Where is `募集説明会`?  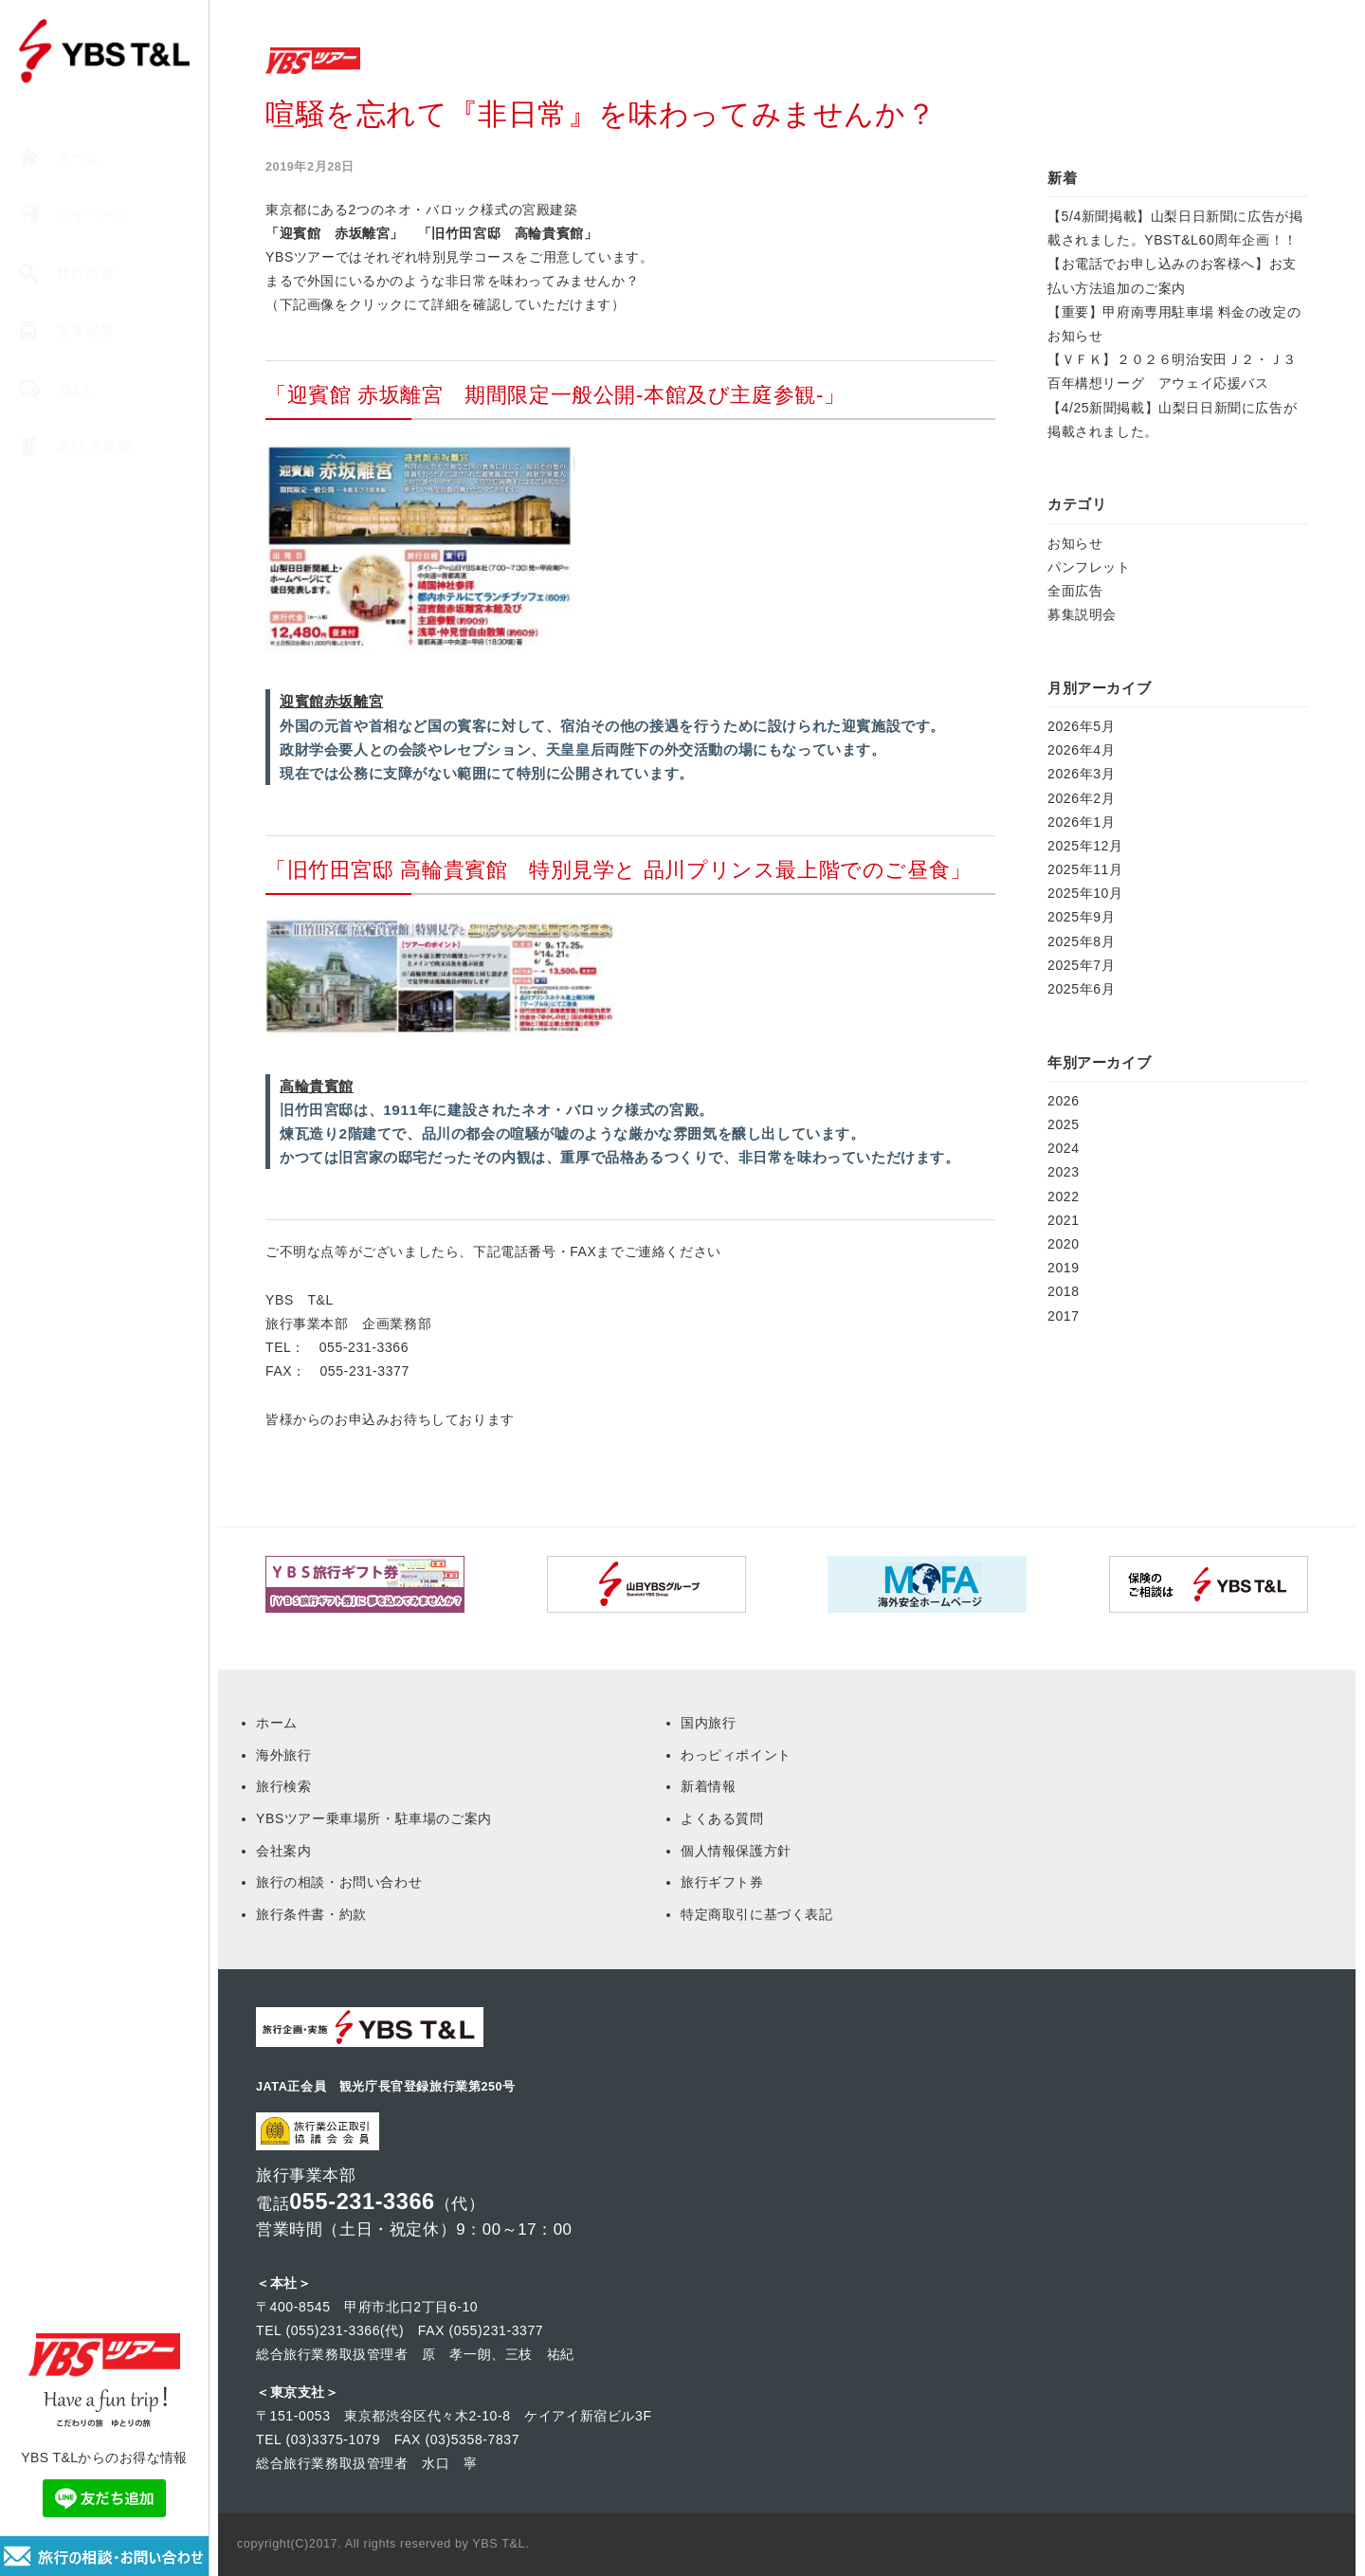
募集説明会 is located at coordinates (1082, 614).